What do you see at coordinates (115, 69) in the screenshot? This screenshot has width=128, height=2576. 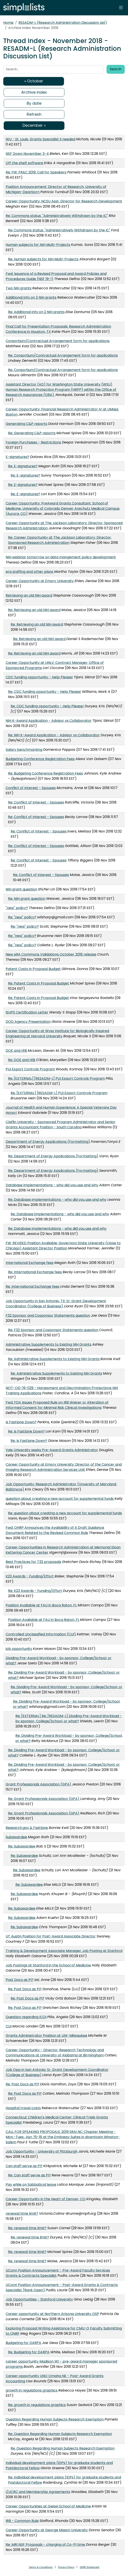 I see `Search` at bounding box center [115, 69].